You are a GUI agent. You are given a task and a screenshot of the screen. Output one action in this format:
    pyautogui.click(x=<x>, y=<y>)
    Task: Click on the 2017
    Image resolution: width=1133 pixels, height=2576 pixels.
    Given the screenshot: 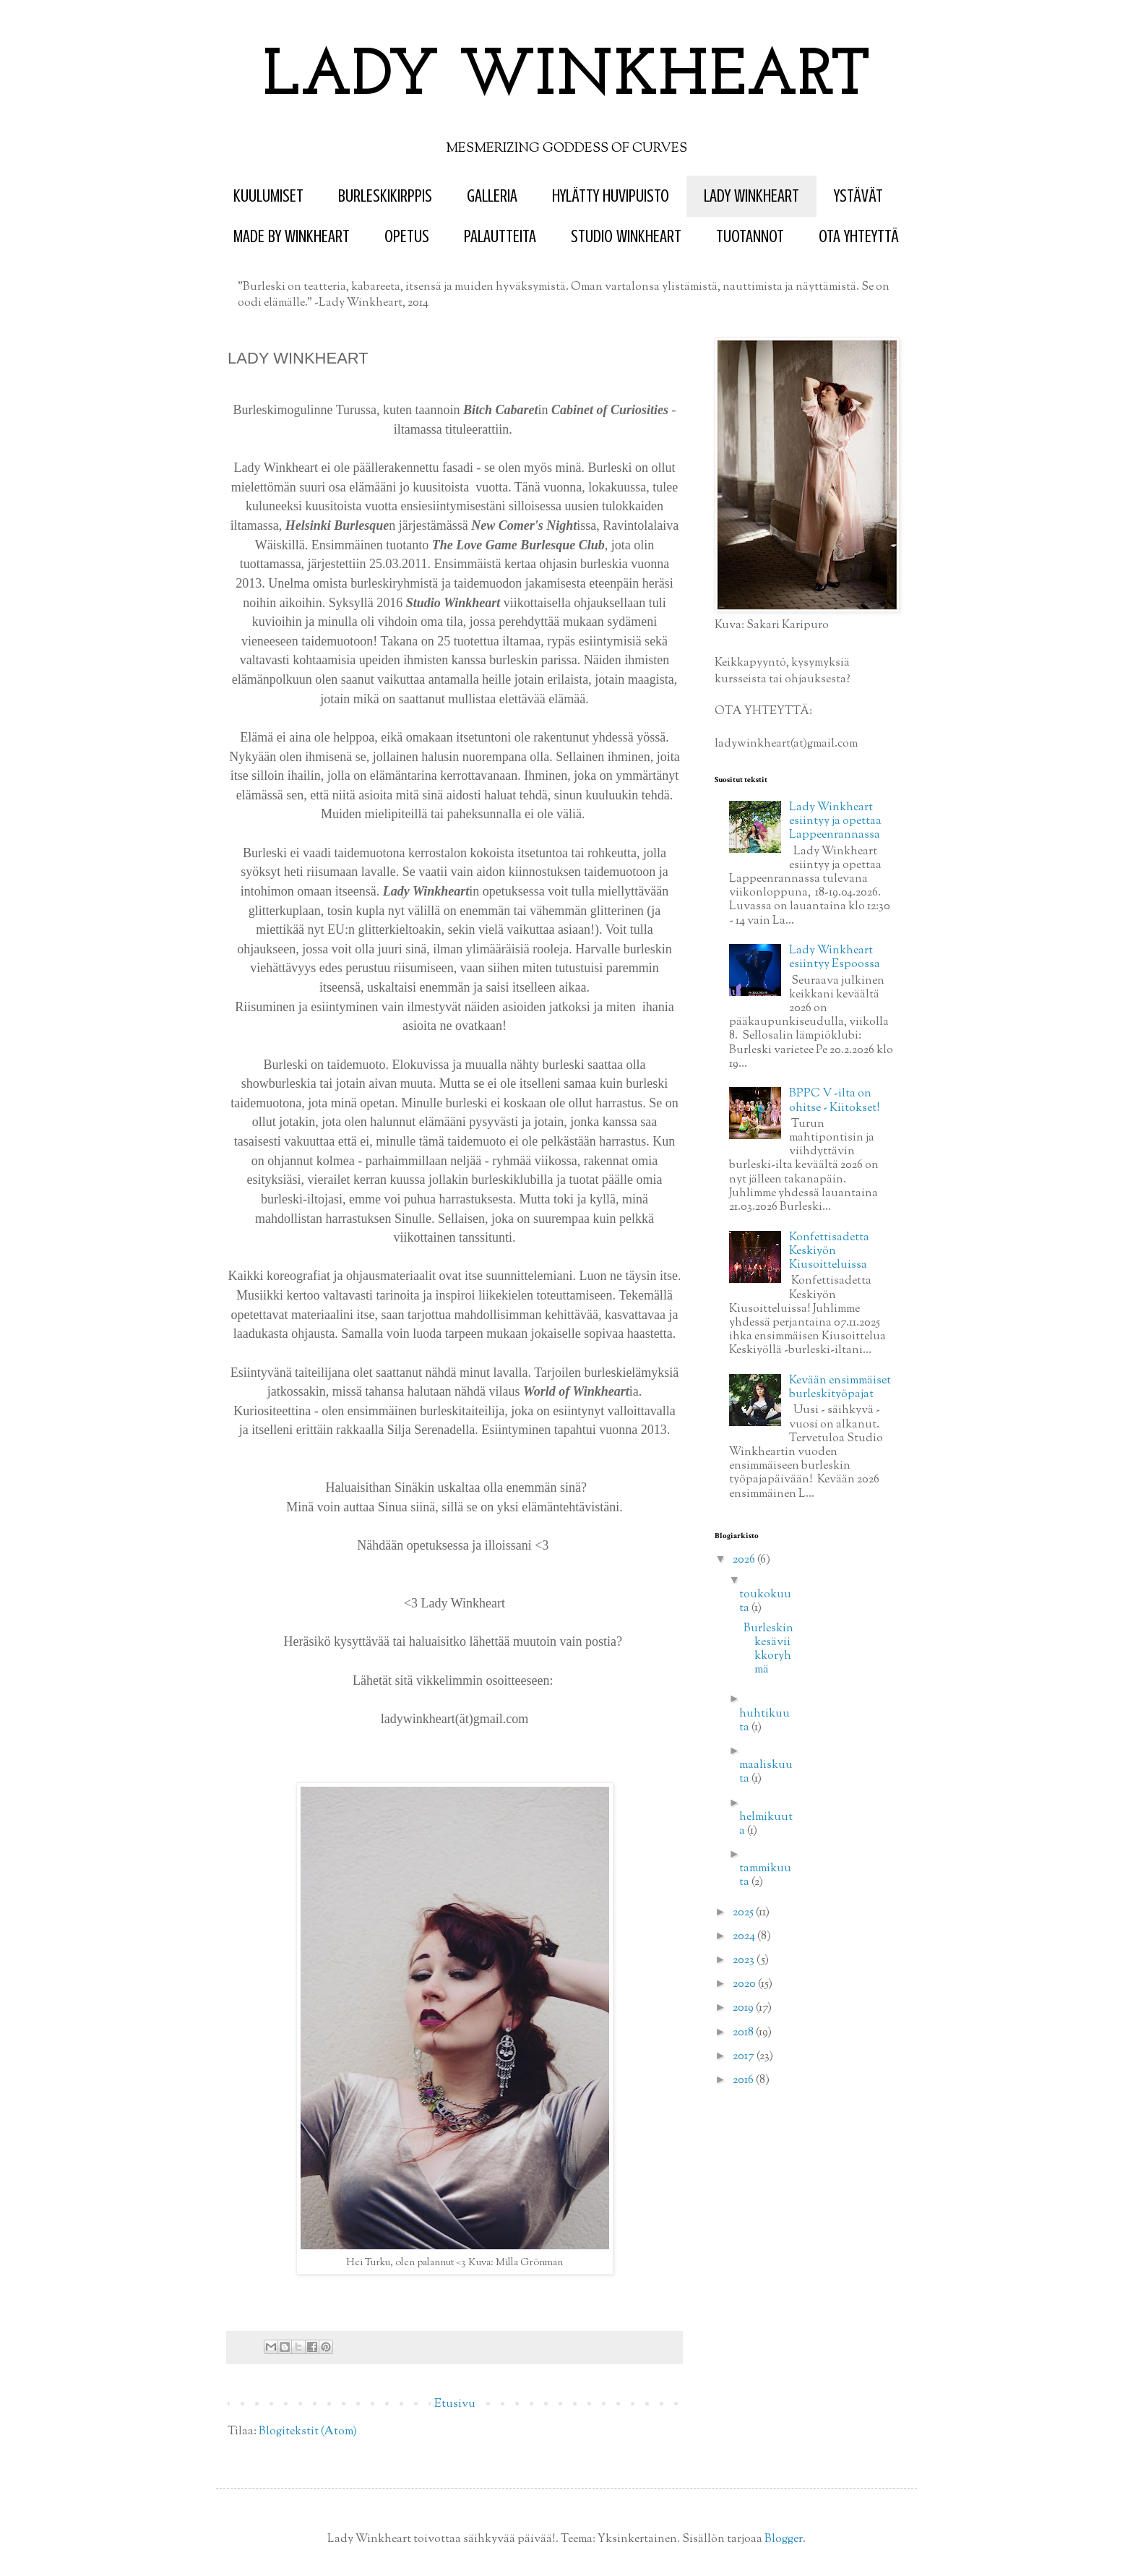 What is the action you would take?
    pyautogui.click(x=745, y=2056)
    